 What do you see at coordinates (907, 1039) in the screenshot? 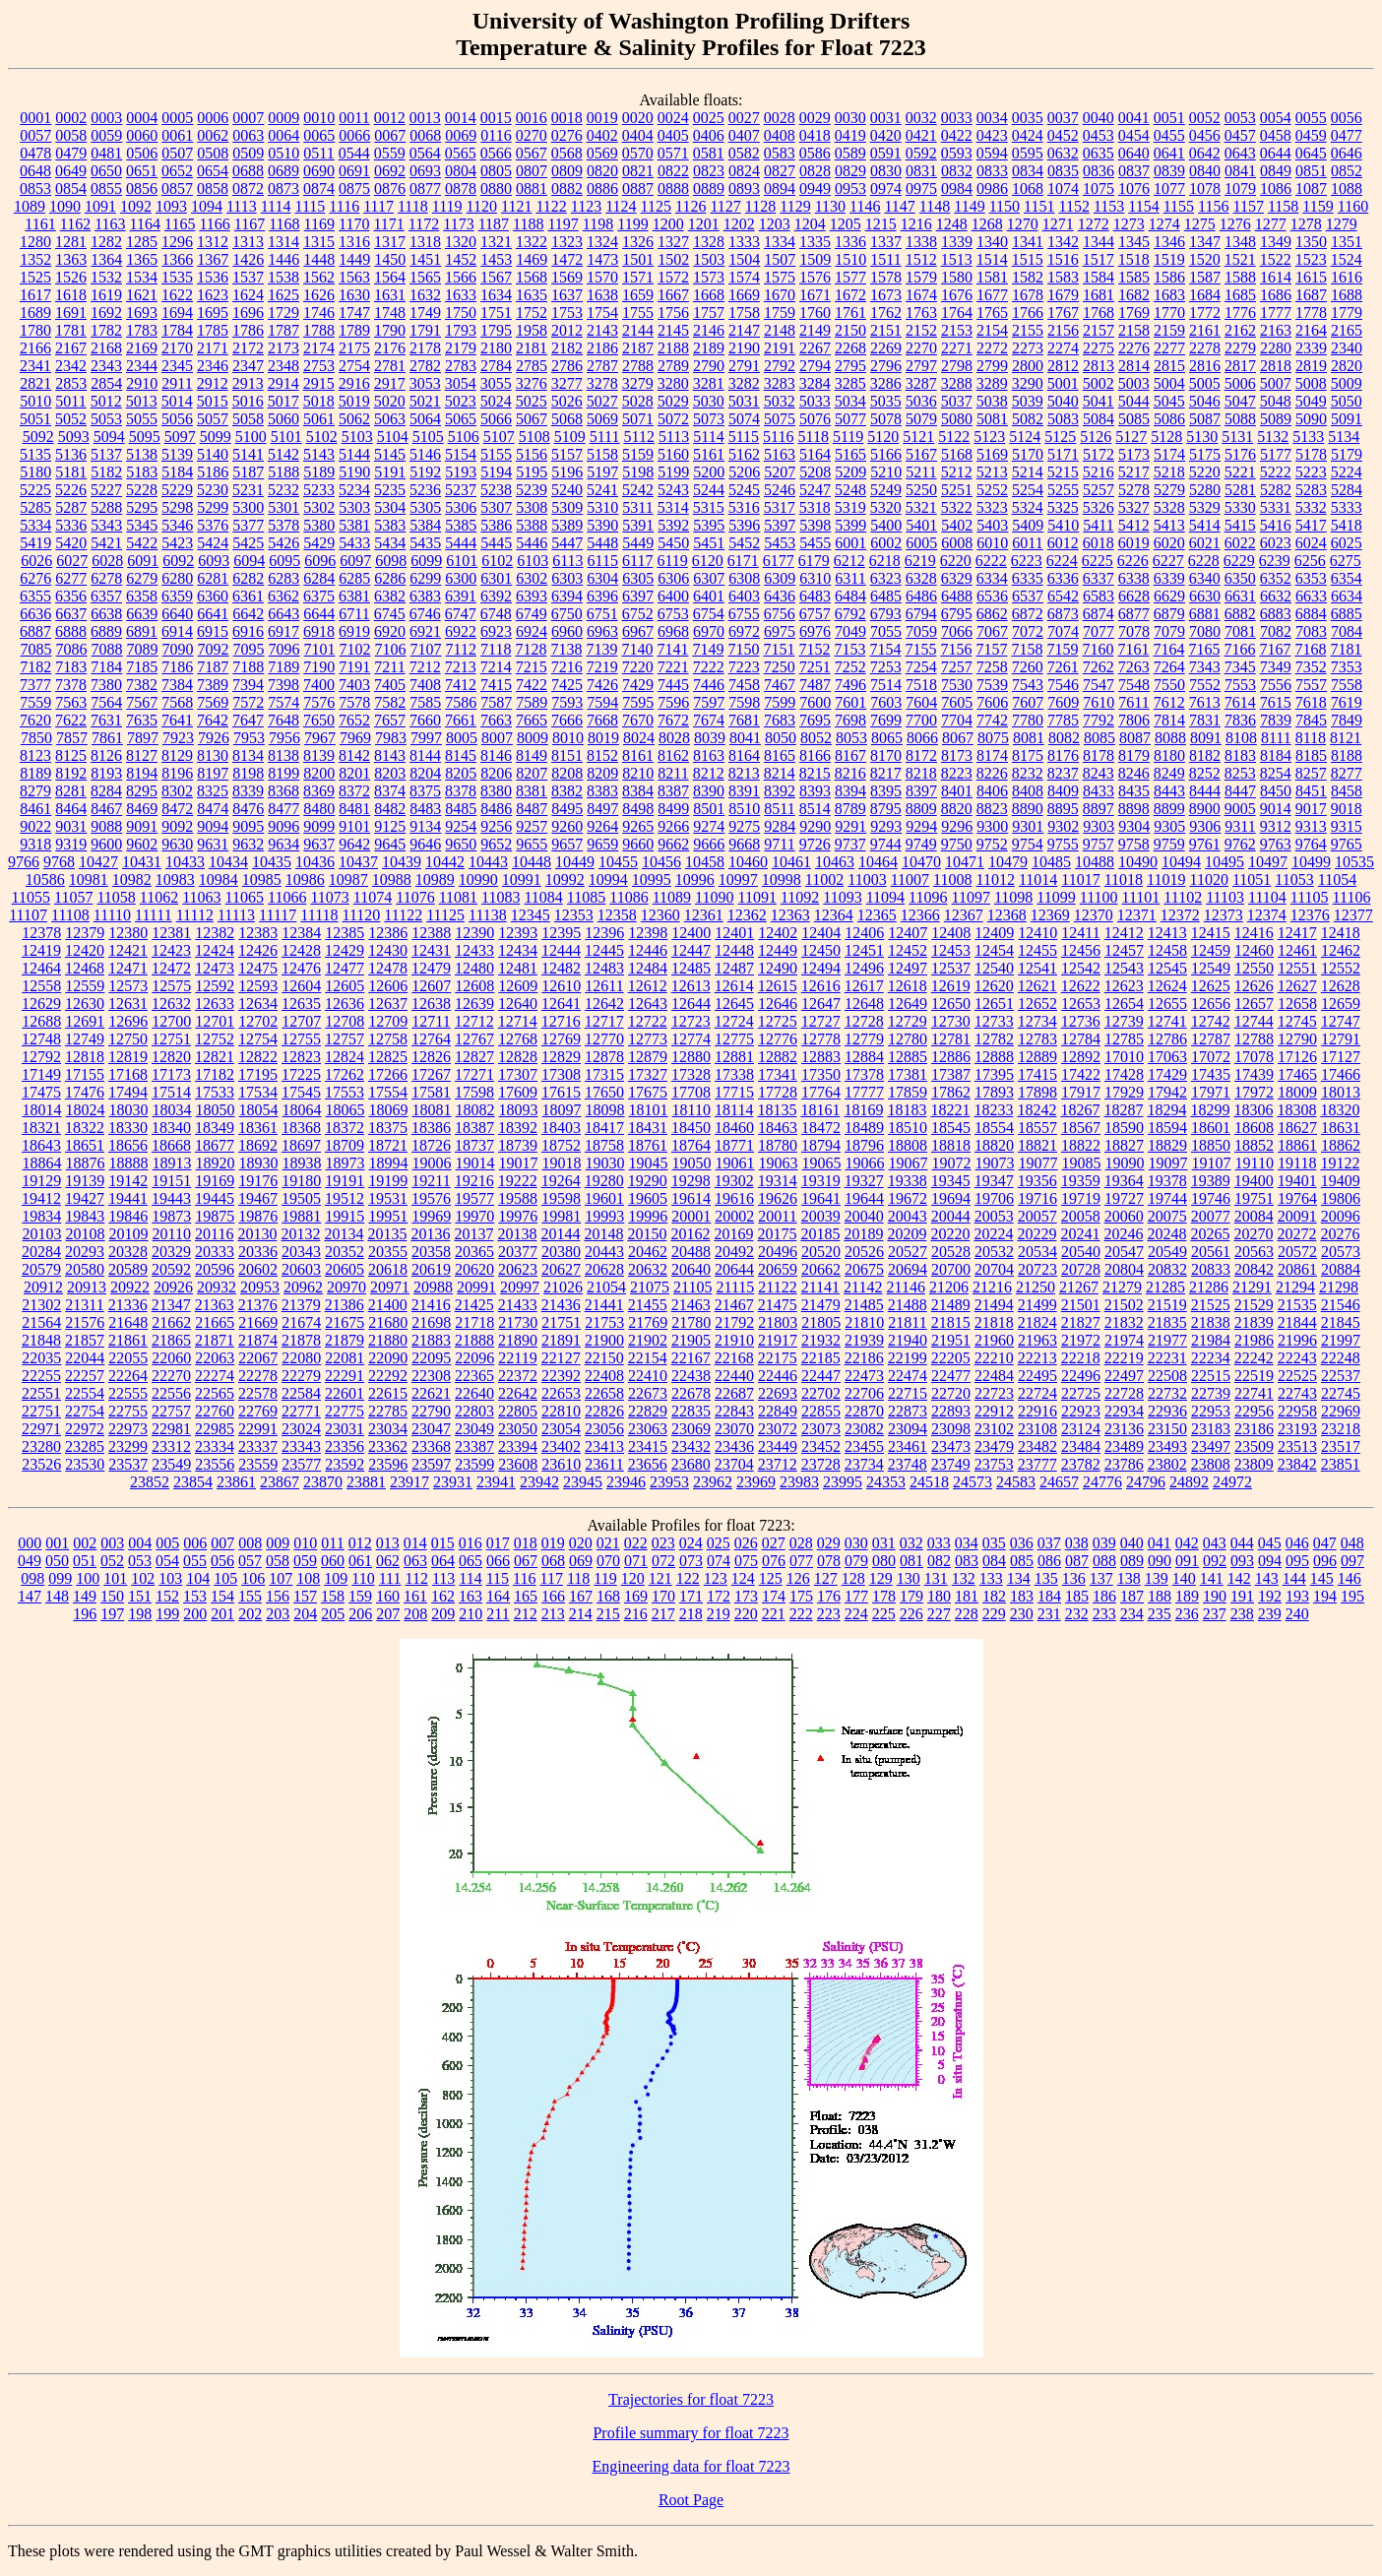
I see `12780` at bounding box center [907, 1039].